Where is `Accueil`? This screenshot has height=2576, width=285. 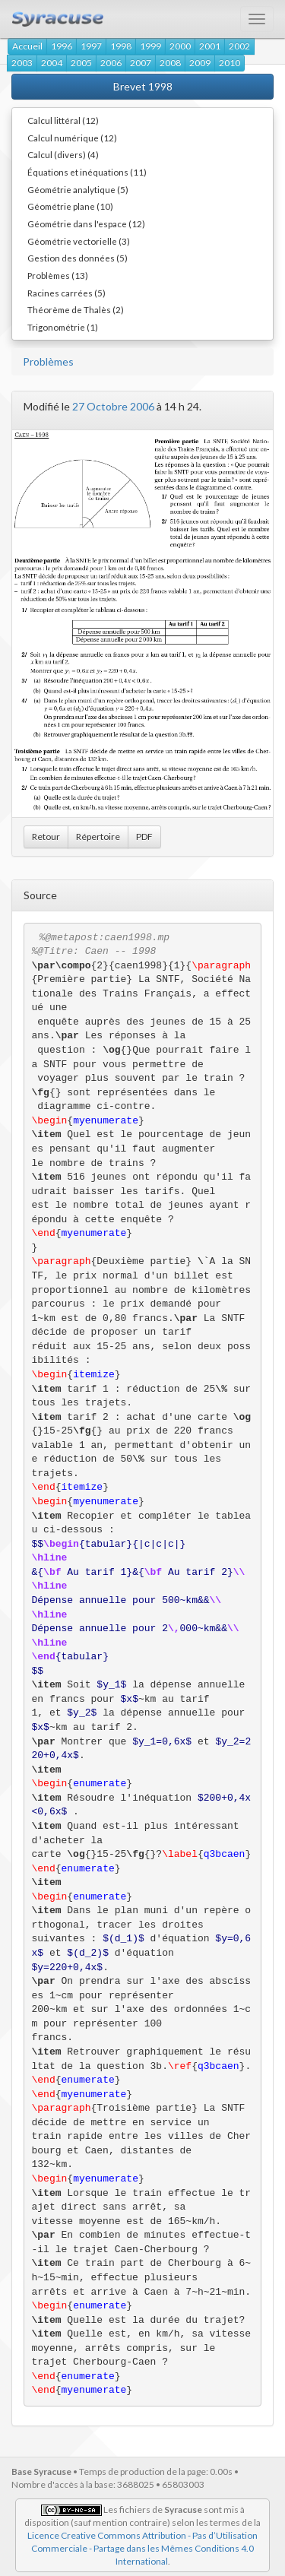 Accueil is located at coordinates (27, 46).